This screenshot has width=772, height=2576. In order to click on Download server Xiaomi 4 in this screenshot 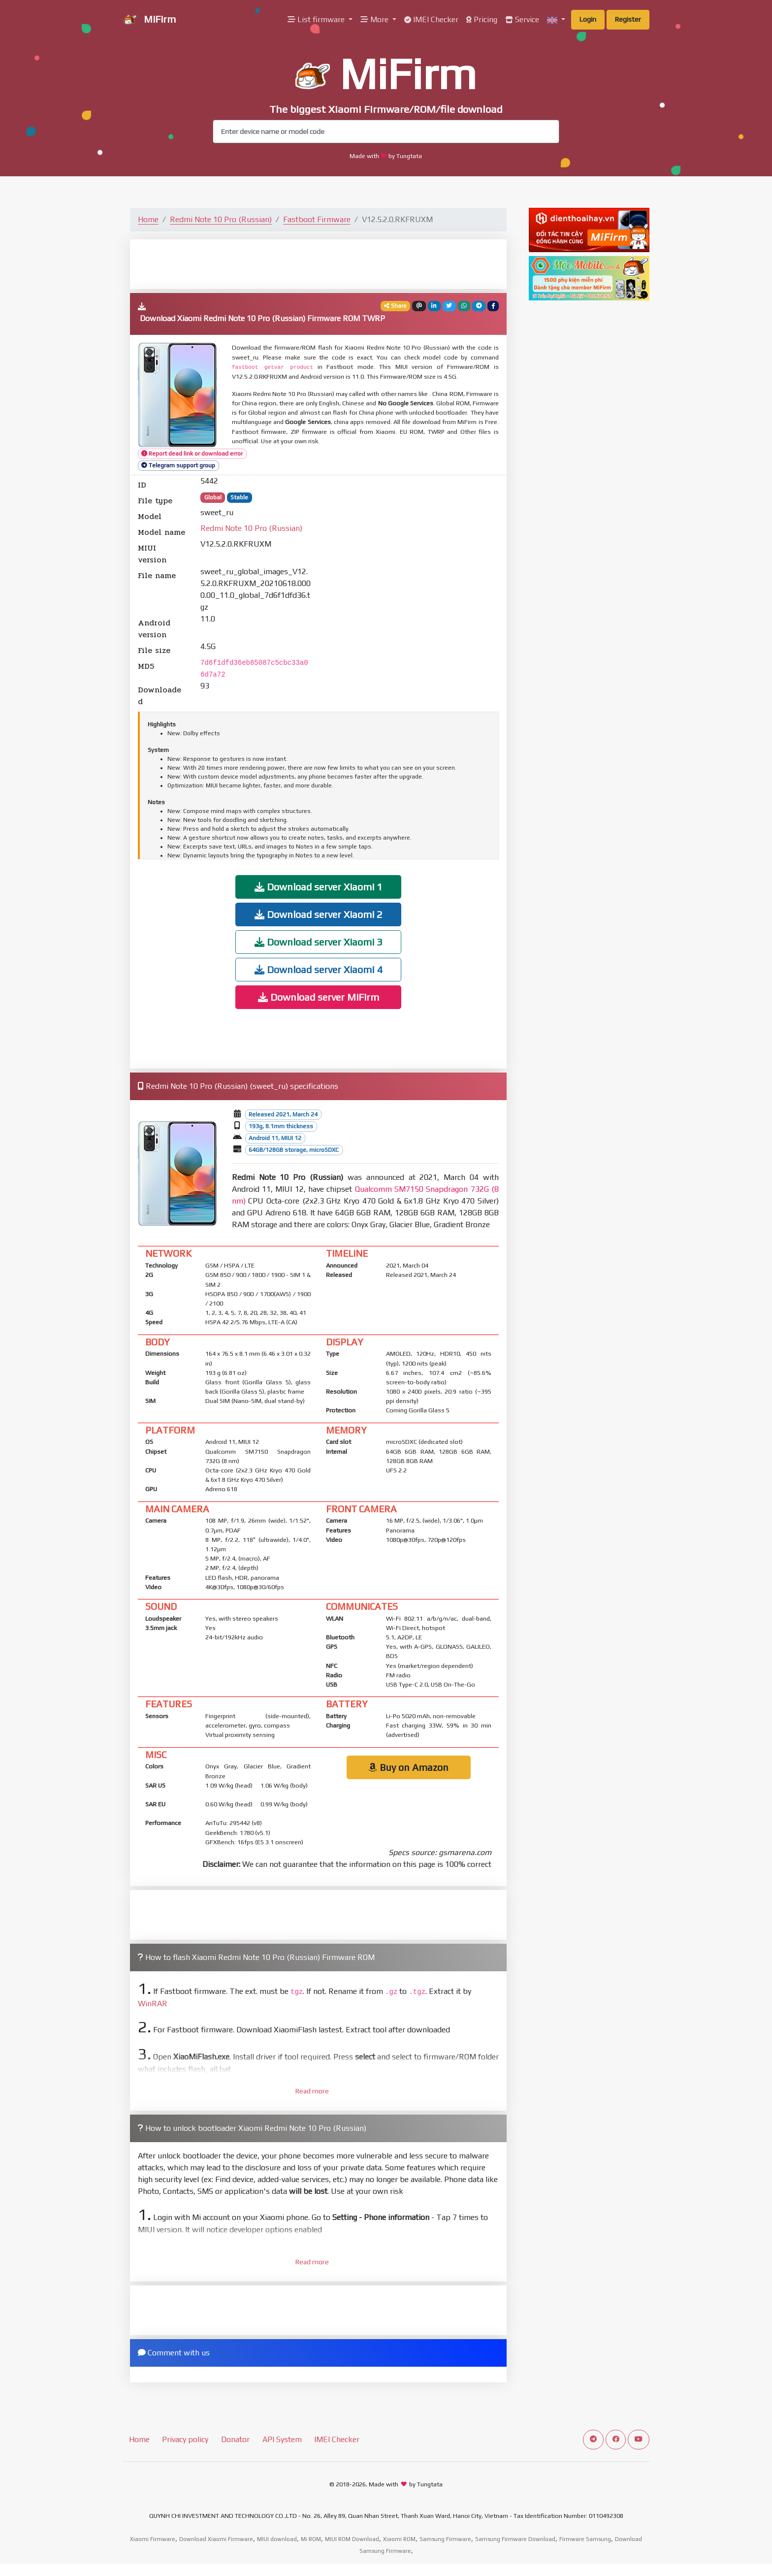, I will do `click(319, 969)`.